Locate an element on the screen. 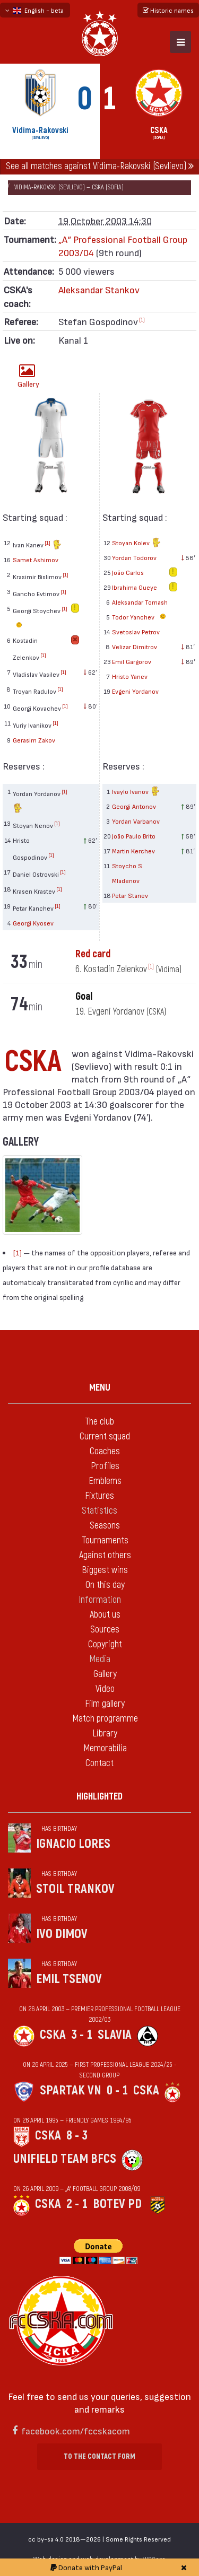 The width and height of the screenshot is (199, 2576). 2 - 1 is located at coordinates (77, 2204).